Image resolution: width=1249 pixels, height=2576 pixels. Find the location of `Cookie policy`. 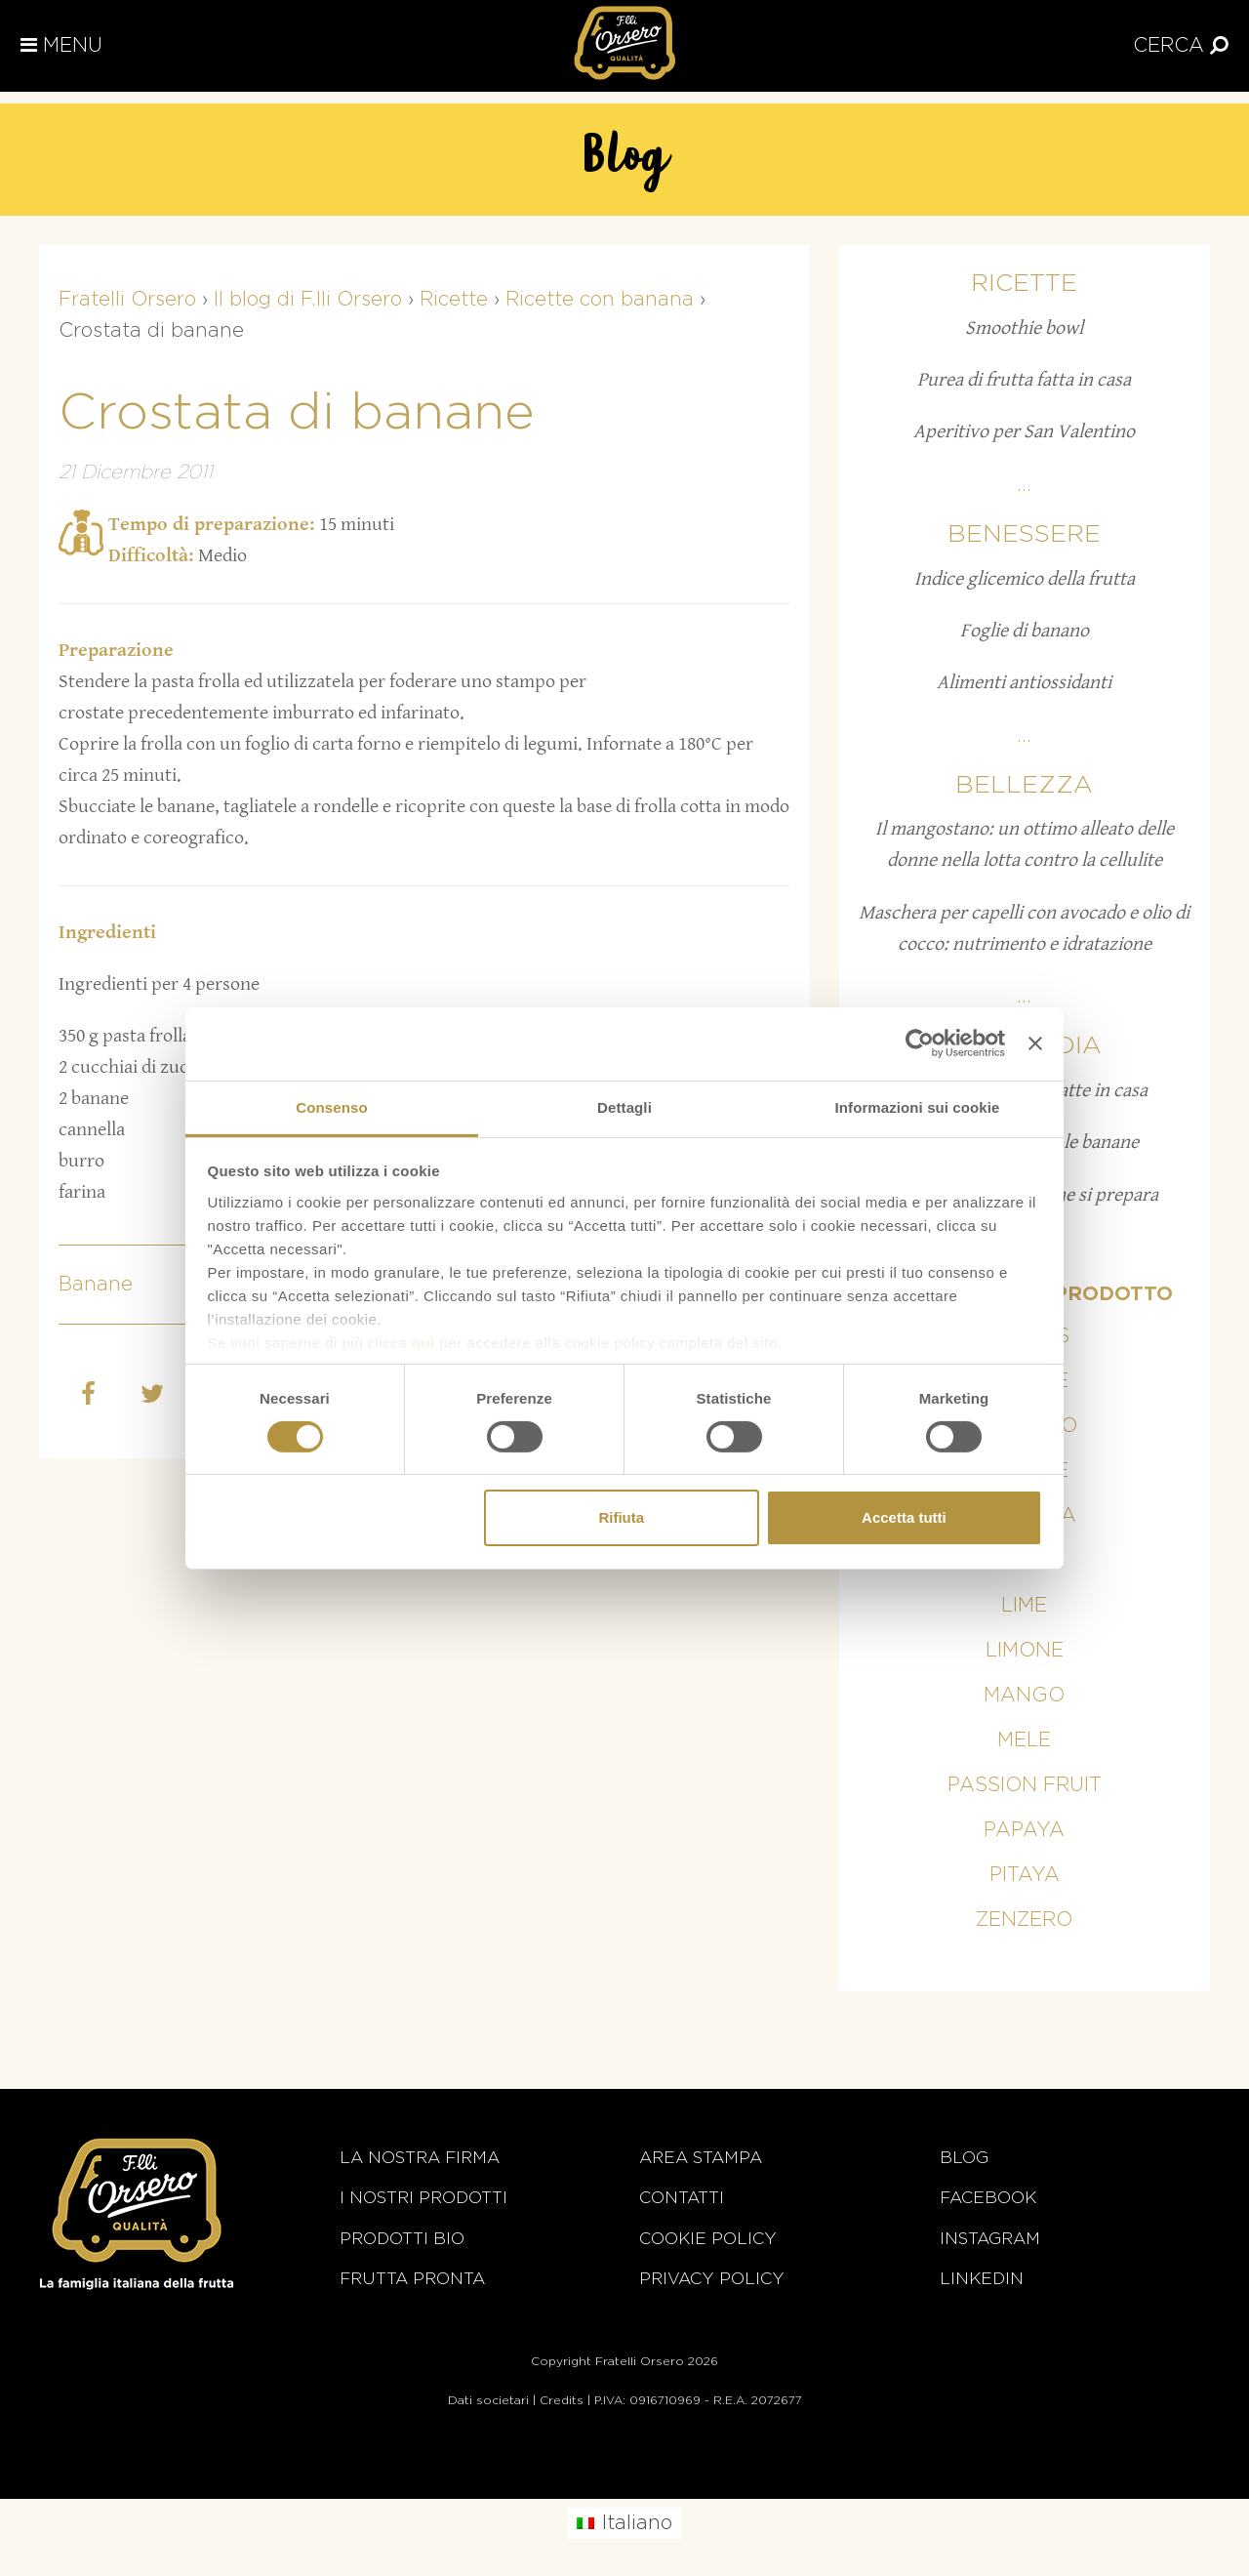

Cookie policy is located at coordinates (708, 2238).